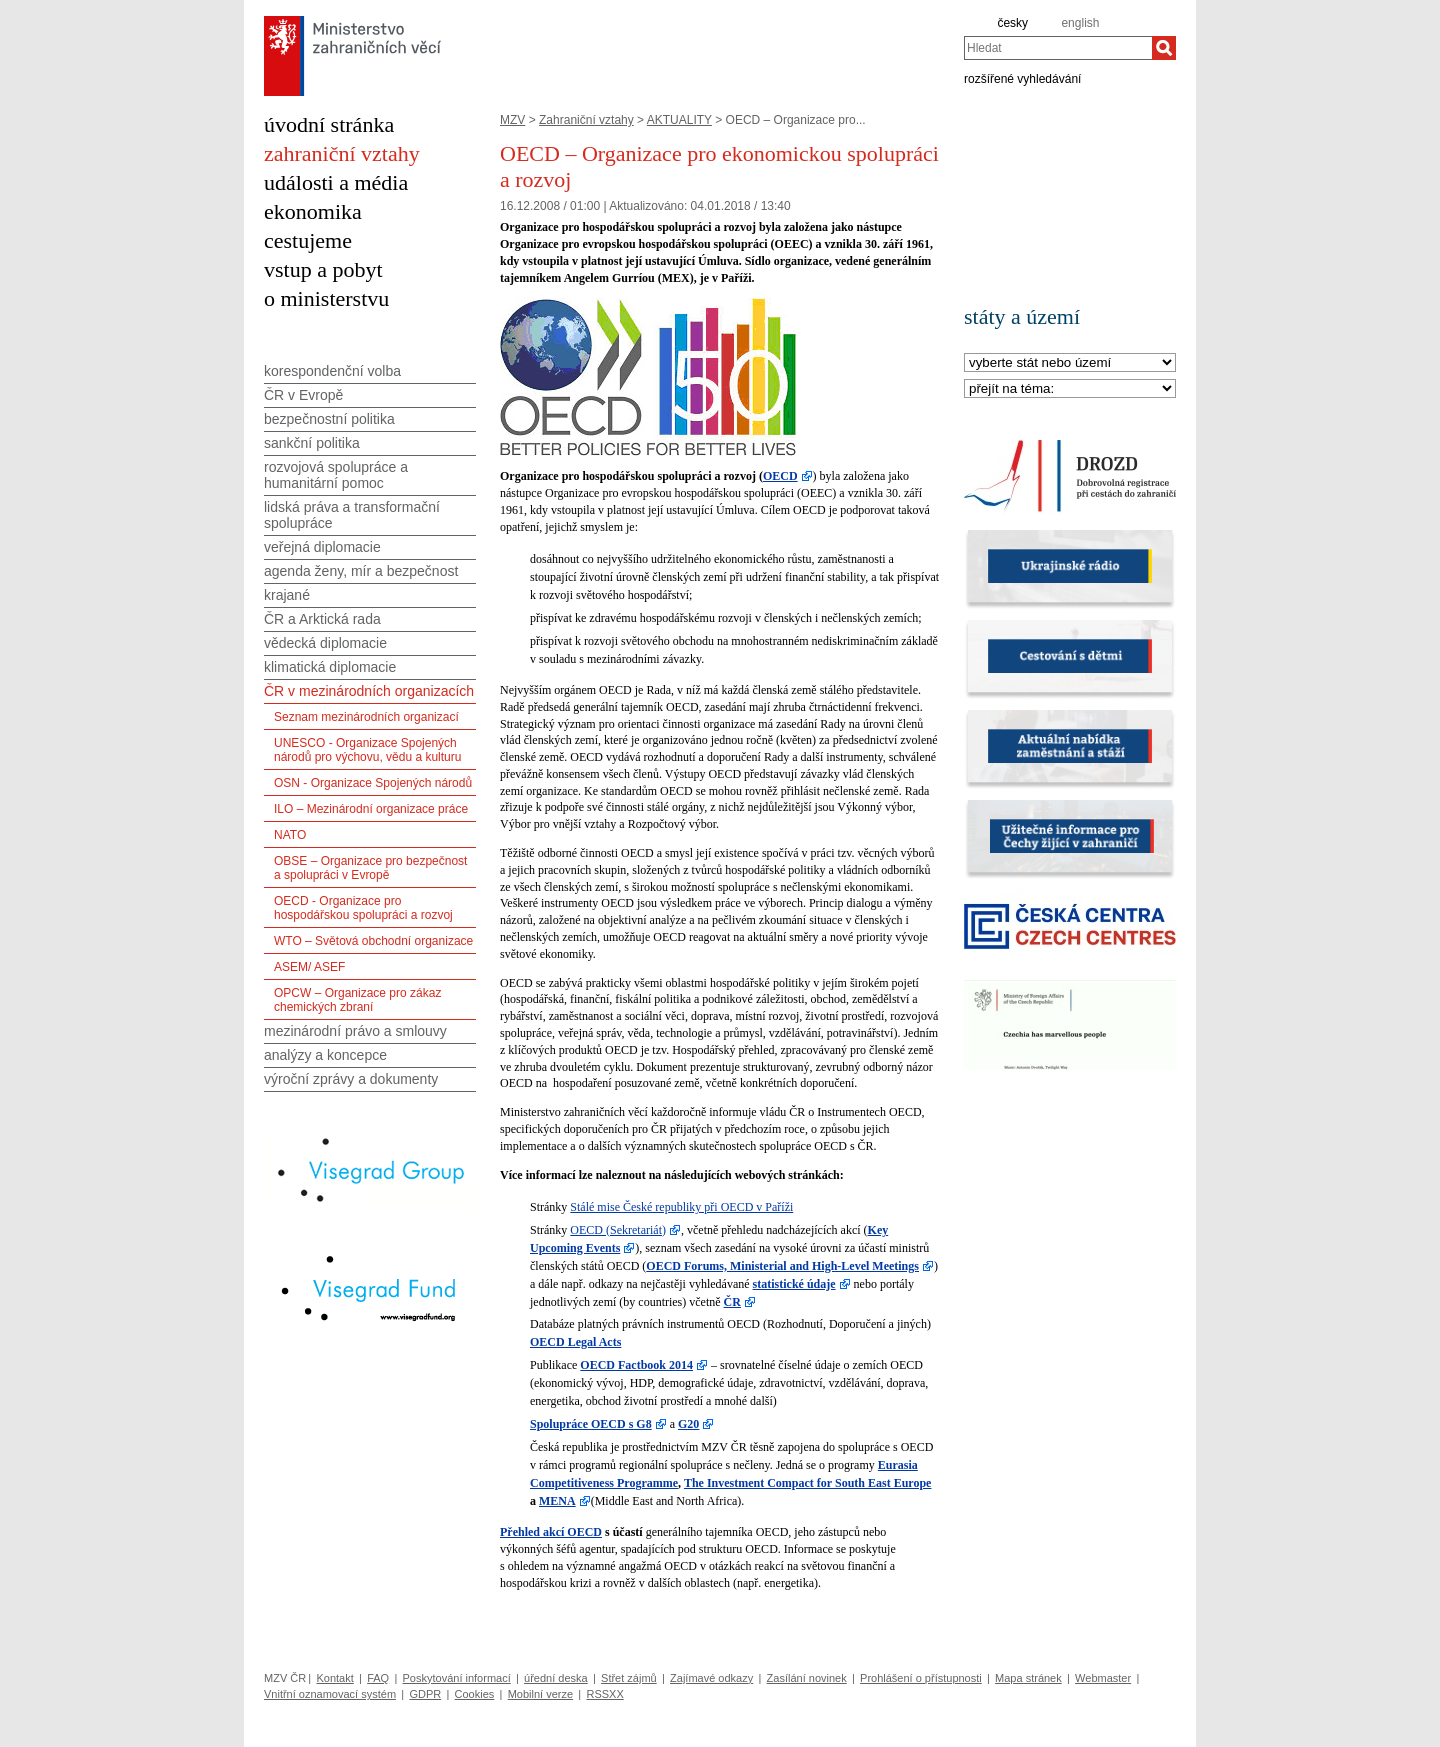  Describe the element at coordinates (308, 240) in the screenshot. I see `cestujeme` at that location.